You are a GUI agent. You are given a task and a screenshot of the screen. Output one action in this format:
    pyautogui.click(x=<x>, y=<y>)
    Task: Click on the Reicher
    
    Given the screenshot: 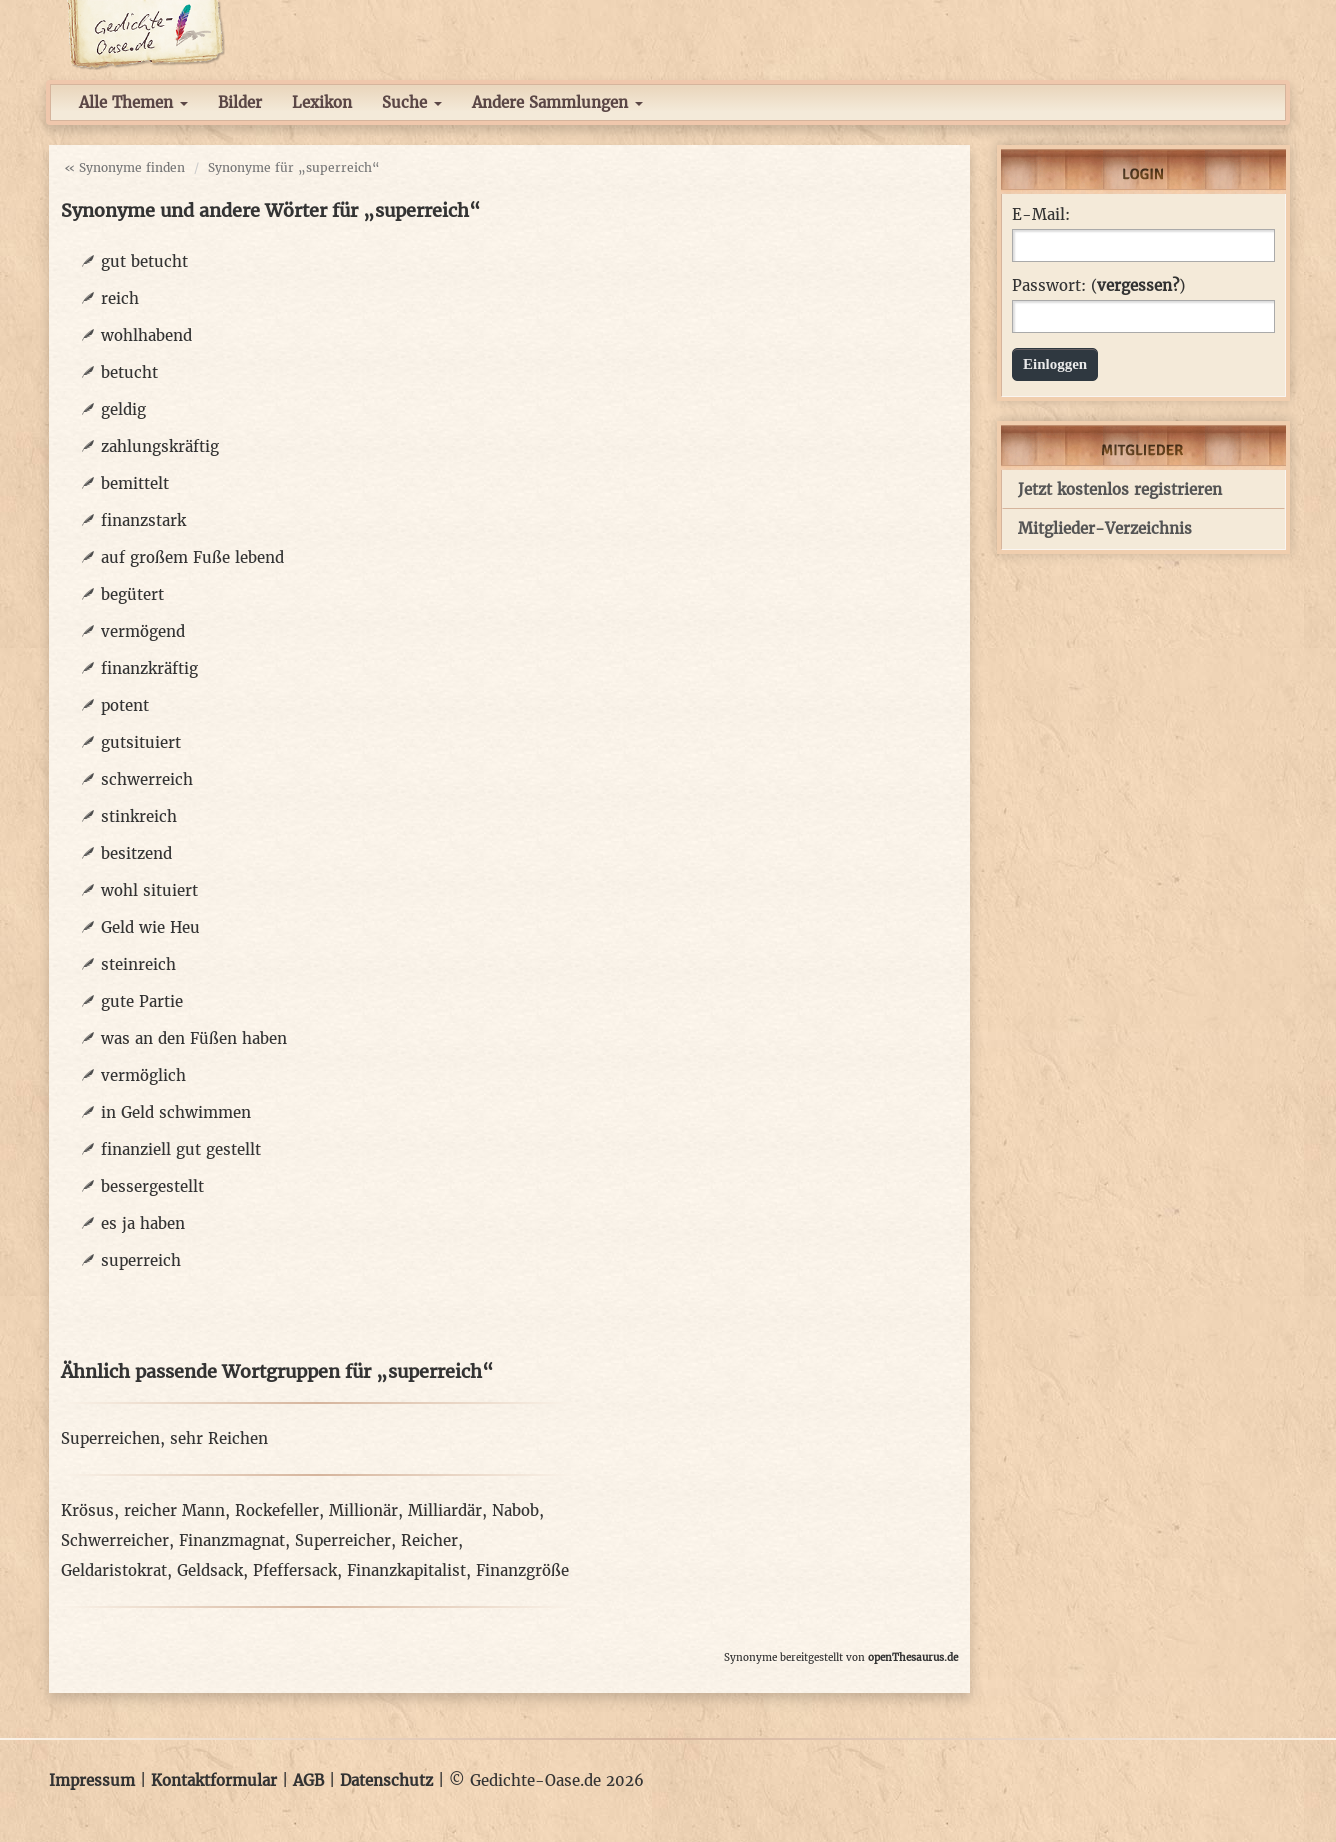 What is the action you would take?
    pyautogui.click(x=429, y=1540)
    